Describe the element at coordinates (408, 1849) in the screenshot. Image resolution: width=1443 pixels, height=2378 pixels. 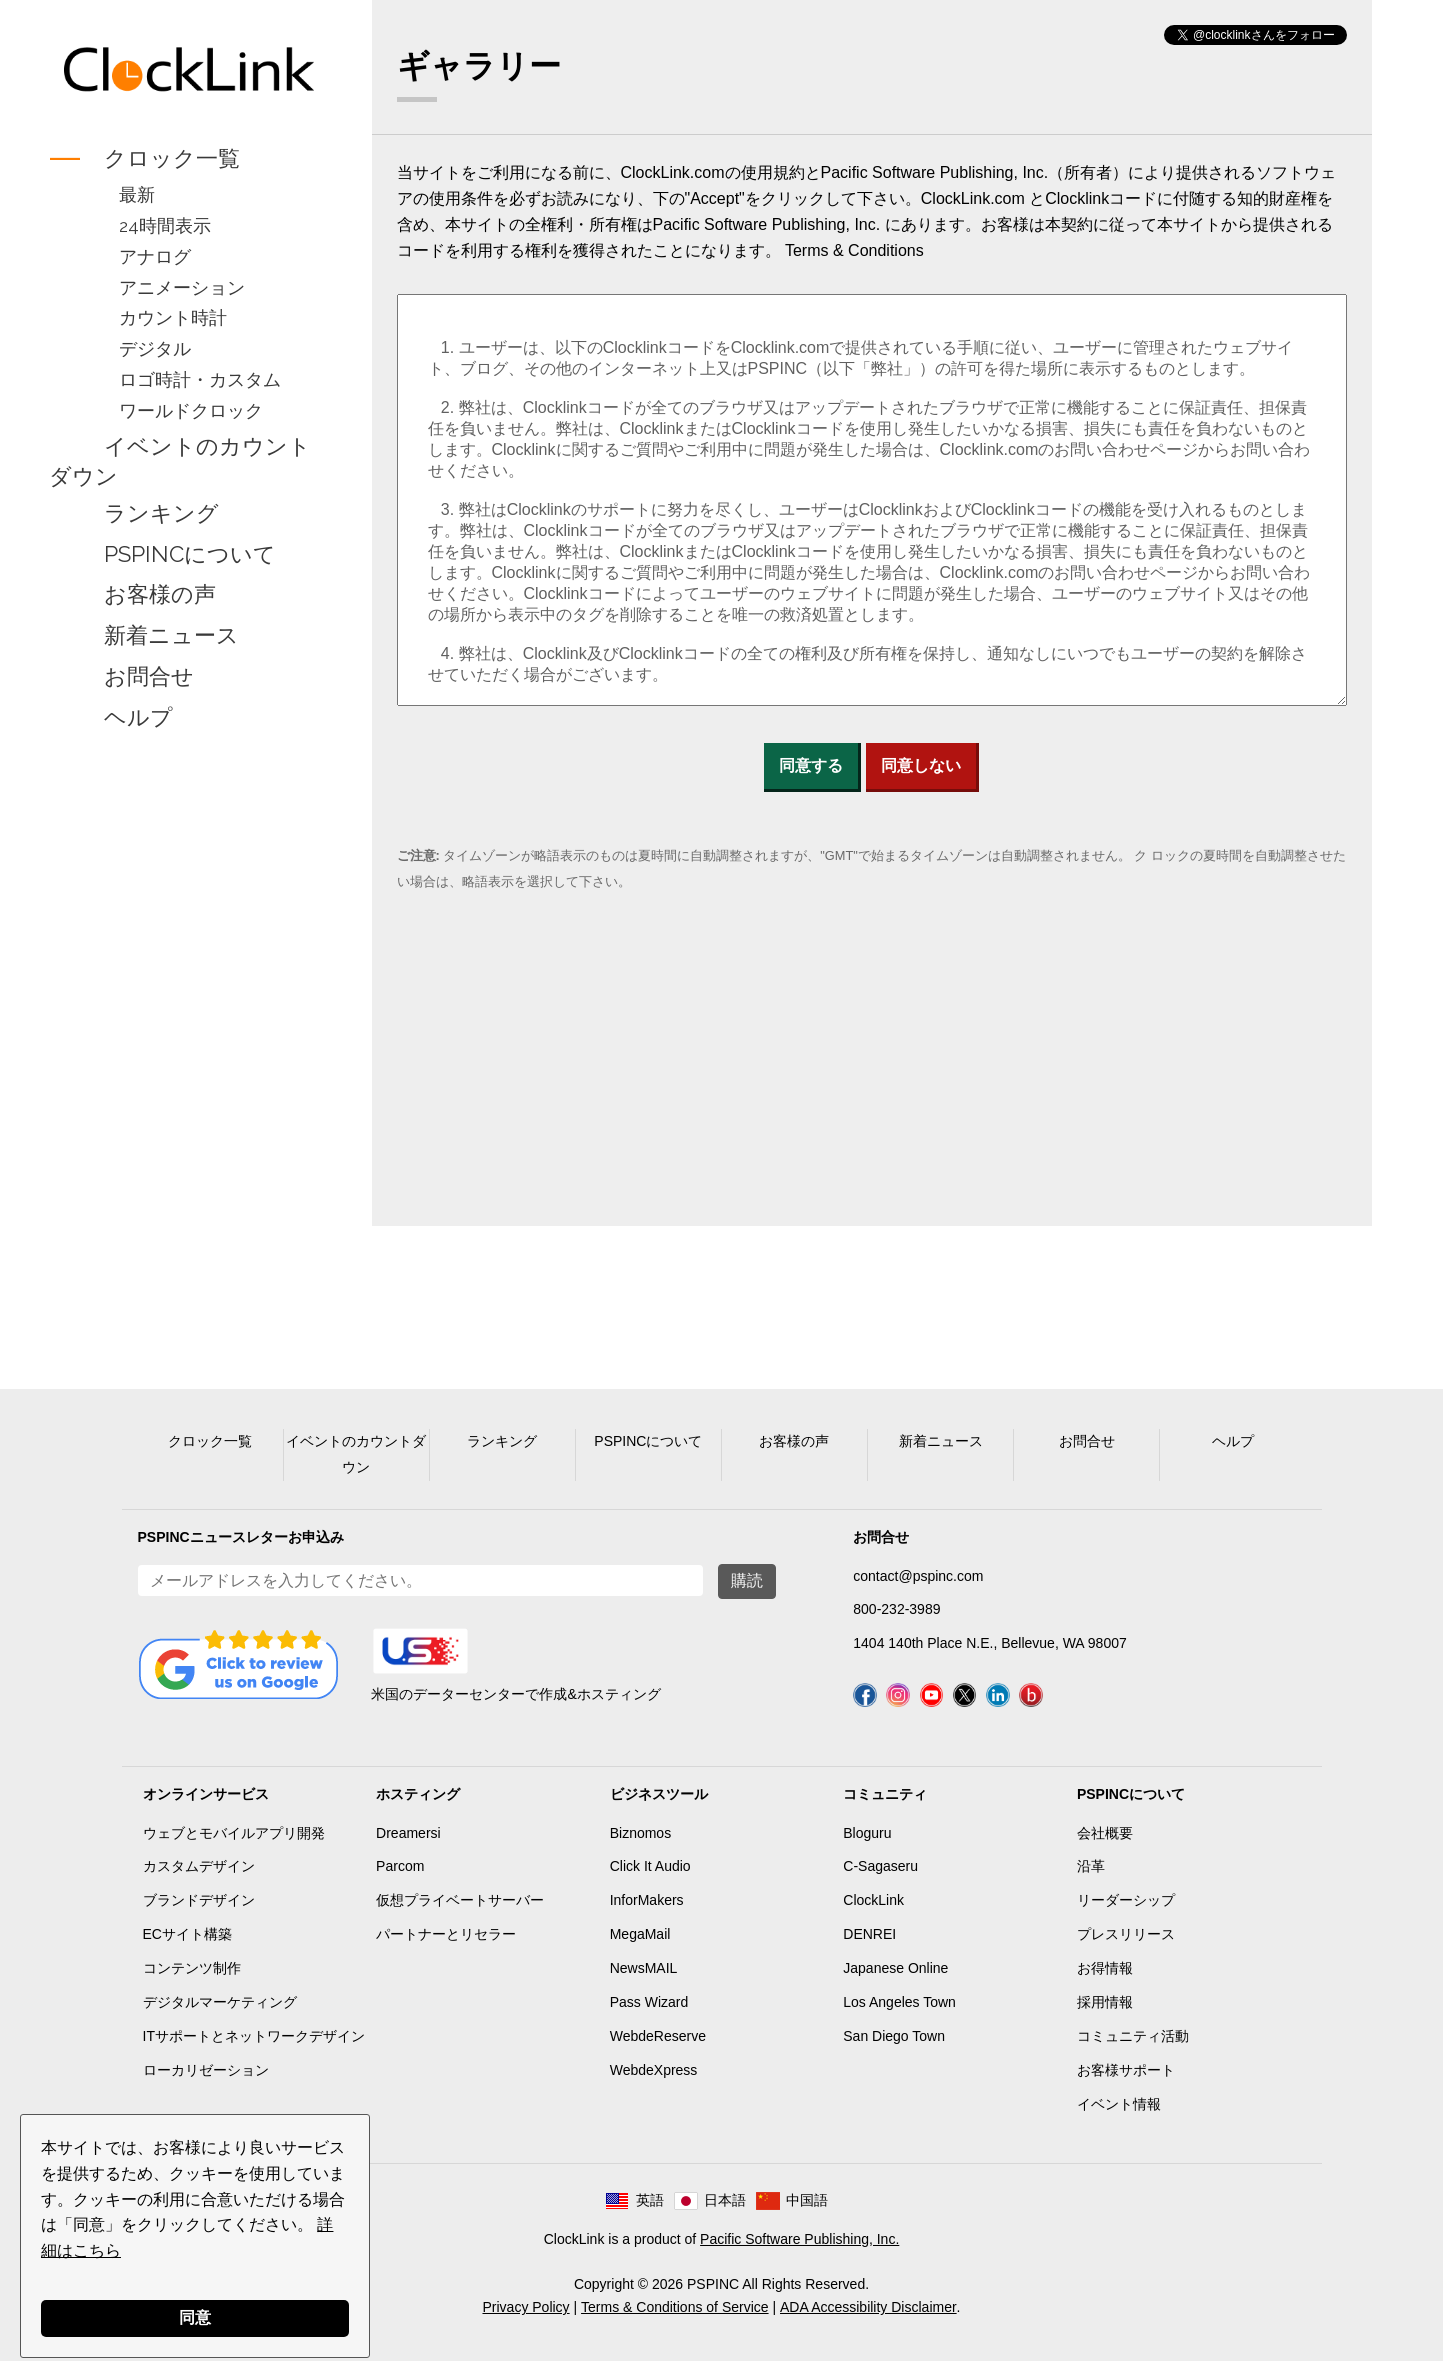
I see `Dreamersi` at that location.